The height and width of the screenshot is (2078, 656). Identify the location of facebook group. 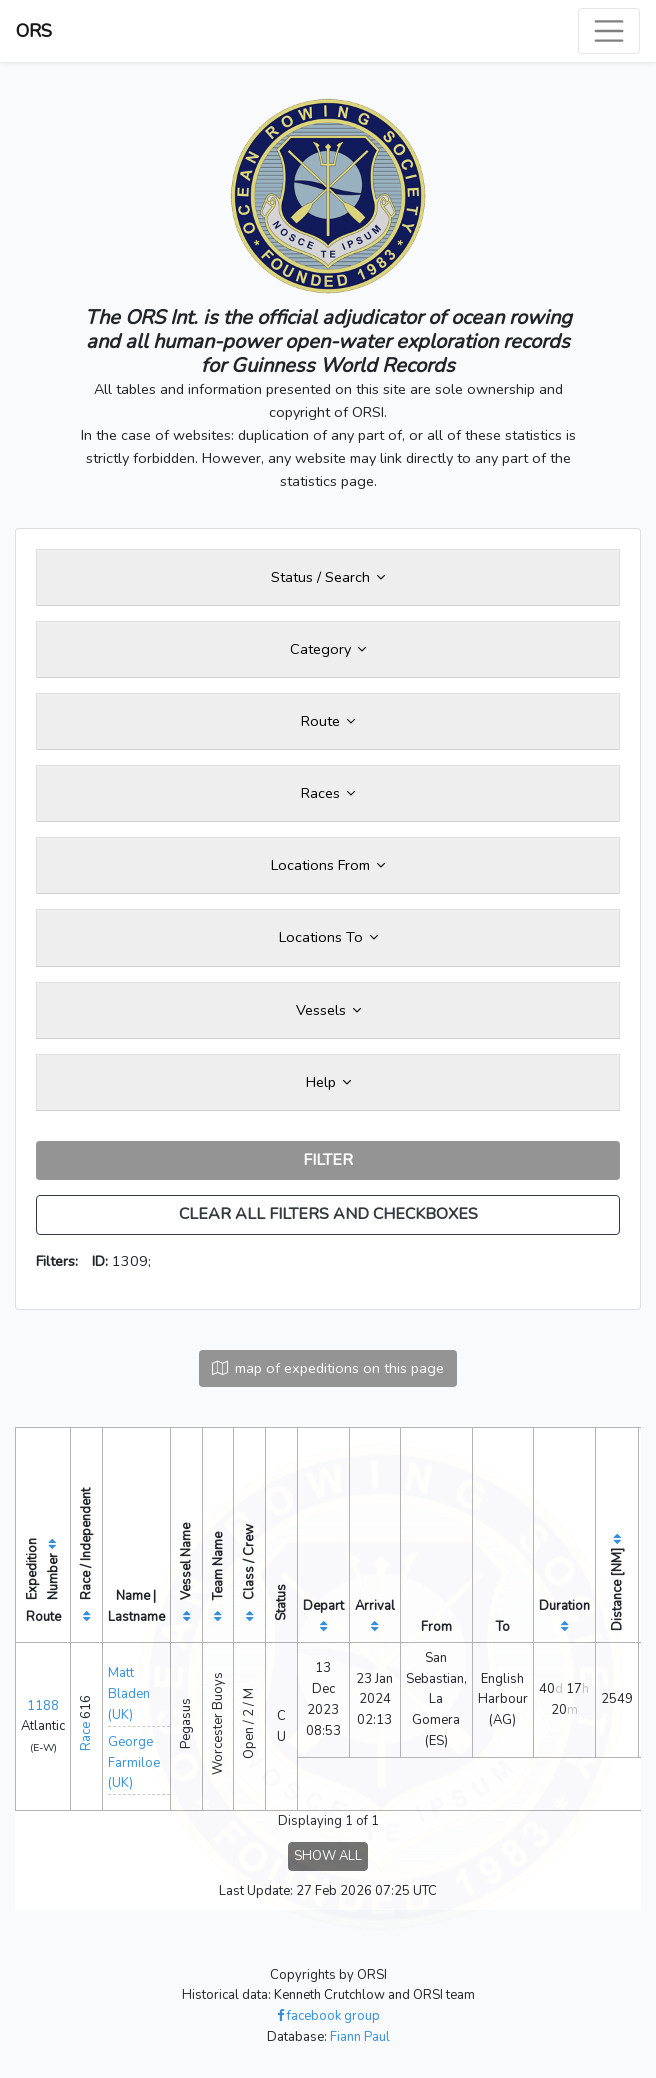
(328, 2016).